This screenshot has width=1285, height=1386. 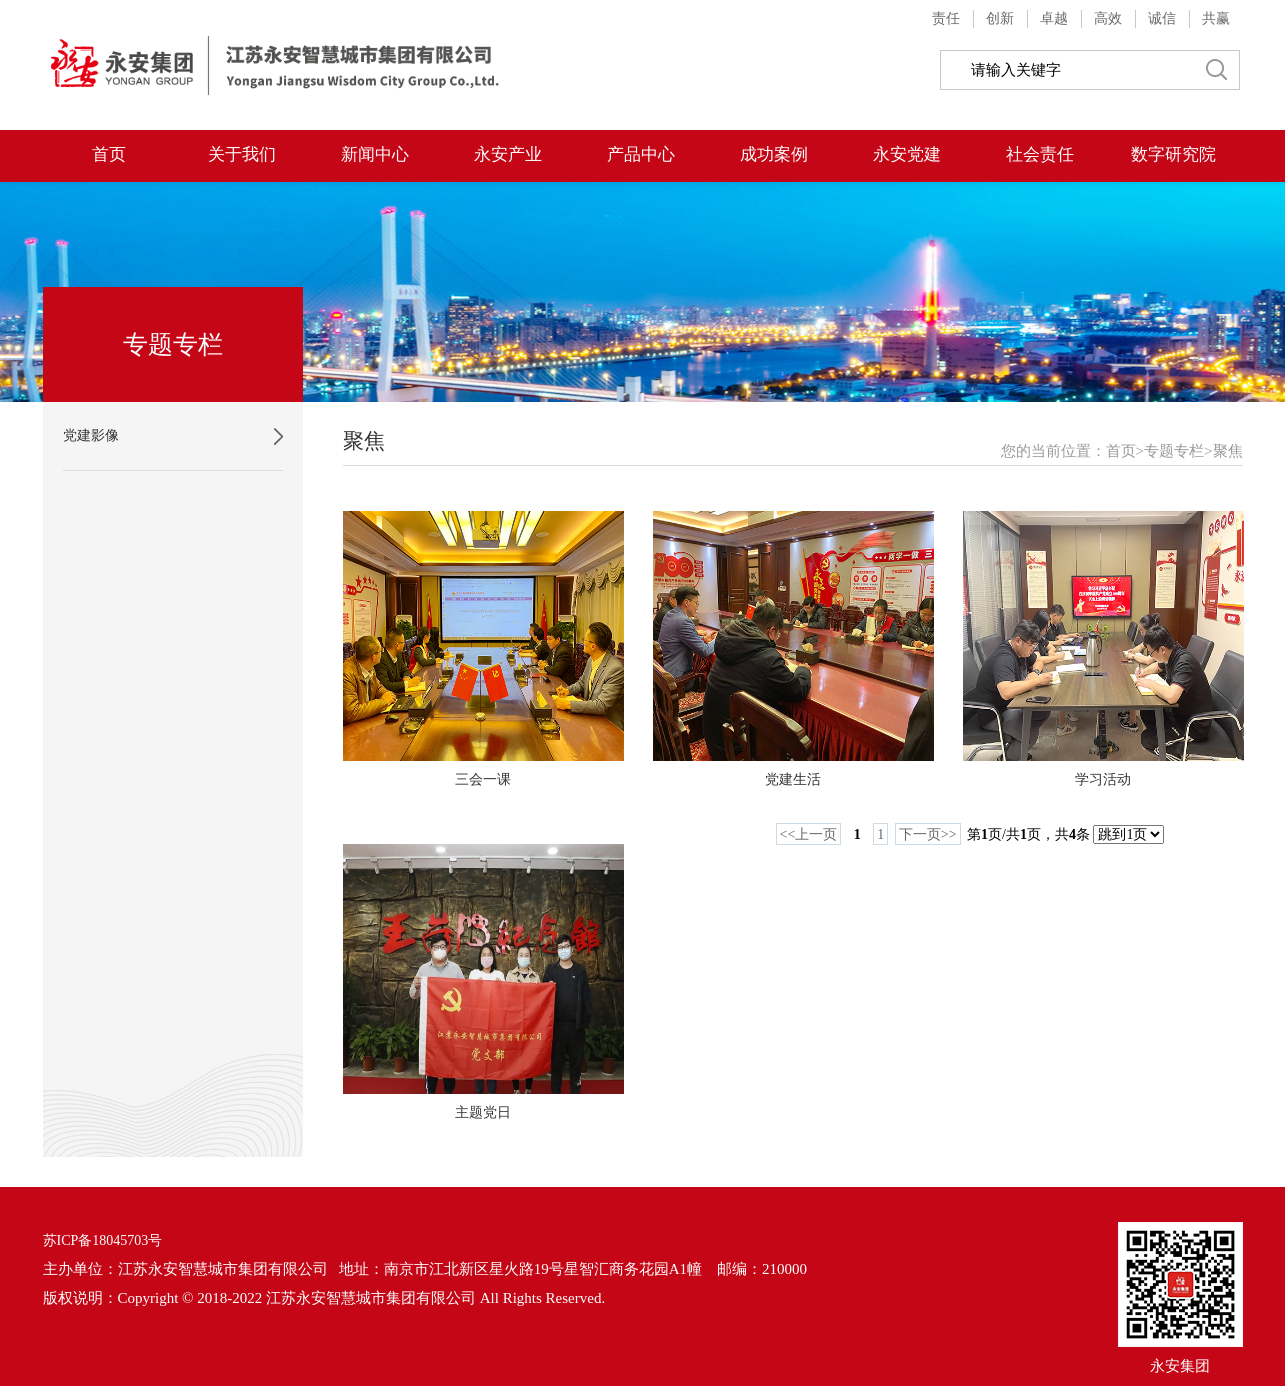 I want to click on 党建影像, so click(x=91, y=435).